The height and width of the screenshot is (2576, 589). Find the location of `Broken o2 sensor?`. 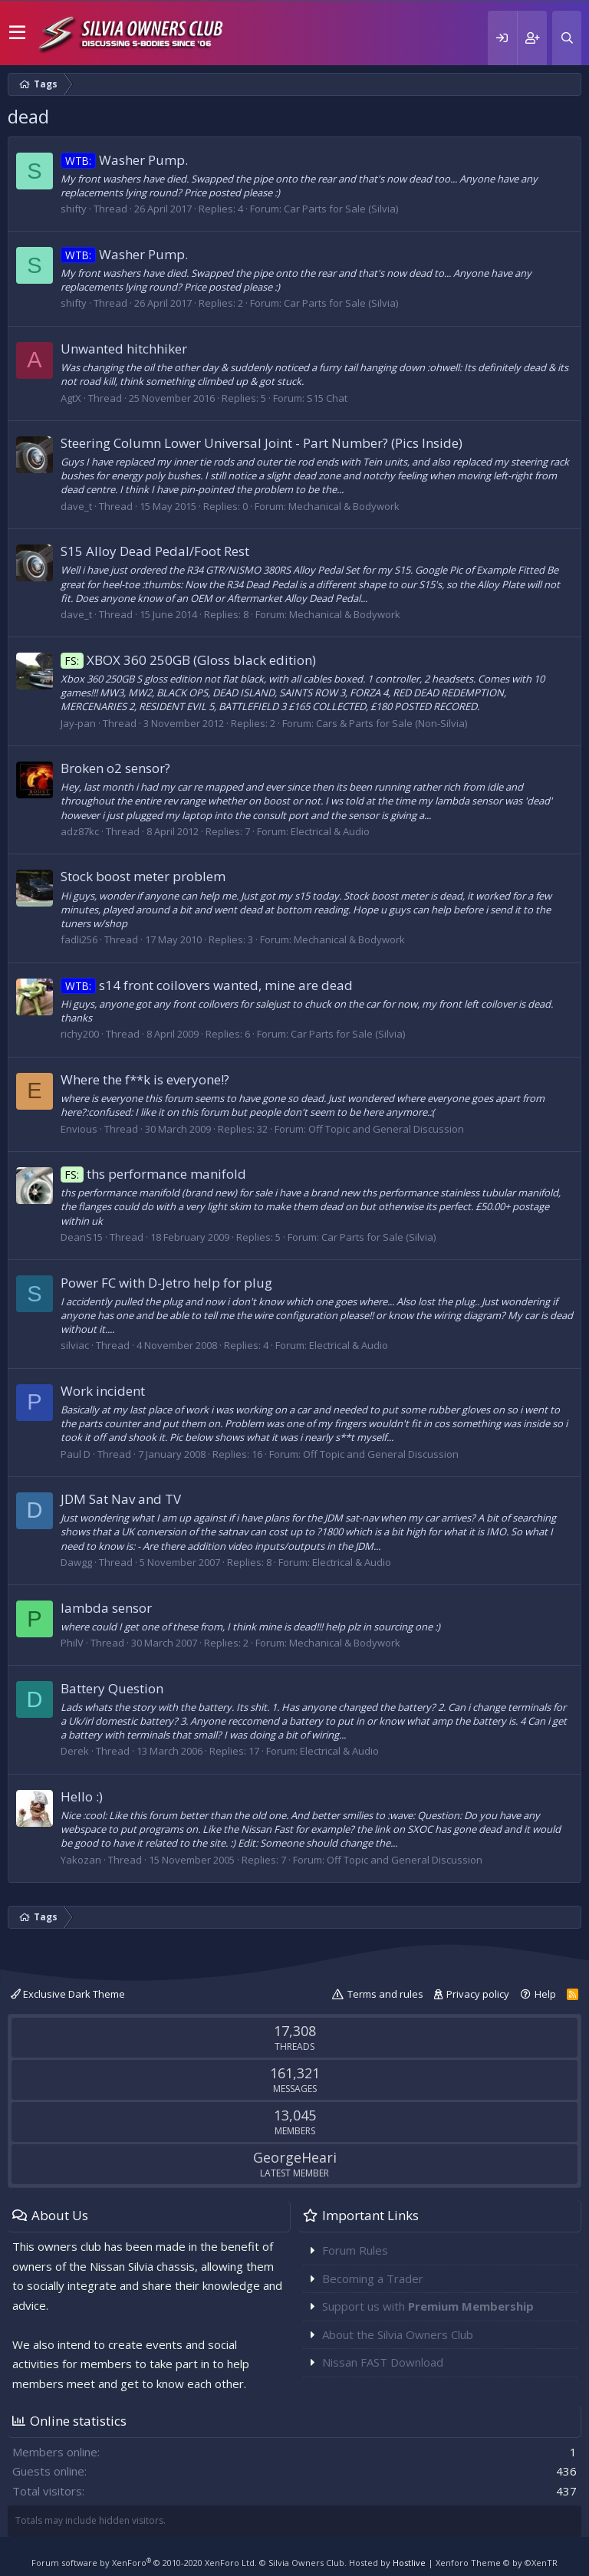

Broken o2 sensor? is located at coordinates (115, 768).